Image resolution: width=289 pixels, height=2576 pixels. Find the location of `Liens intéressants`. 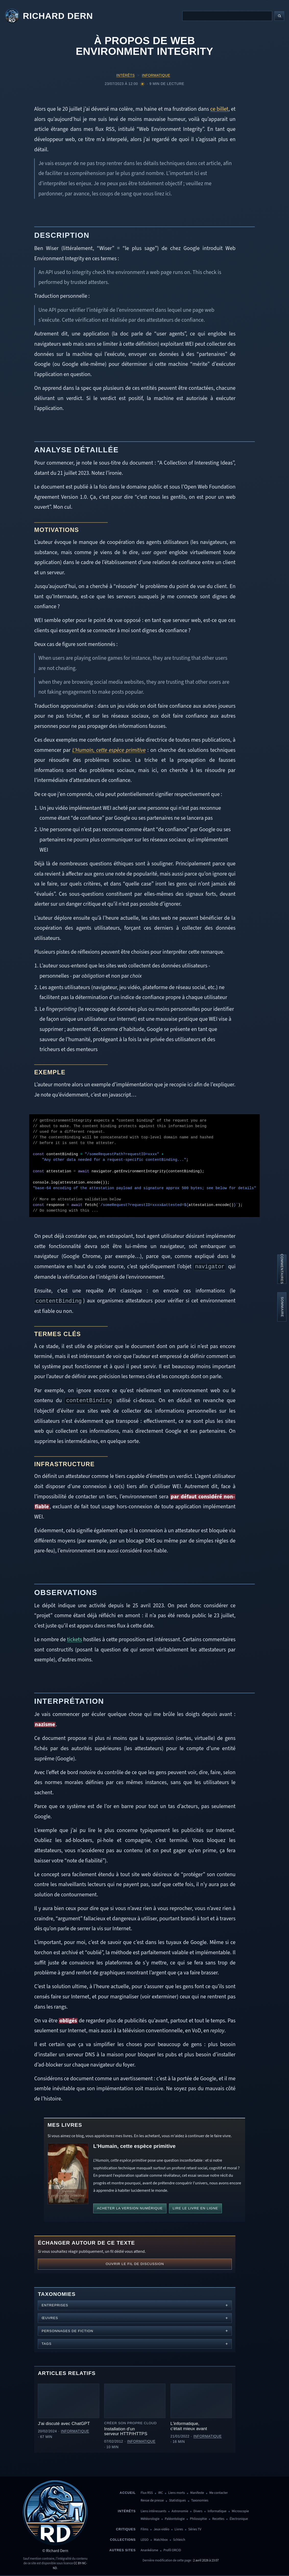

Liens intéressants is located at coordinates (153, 2512).